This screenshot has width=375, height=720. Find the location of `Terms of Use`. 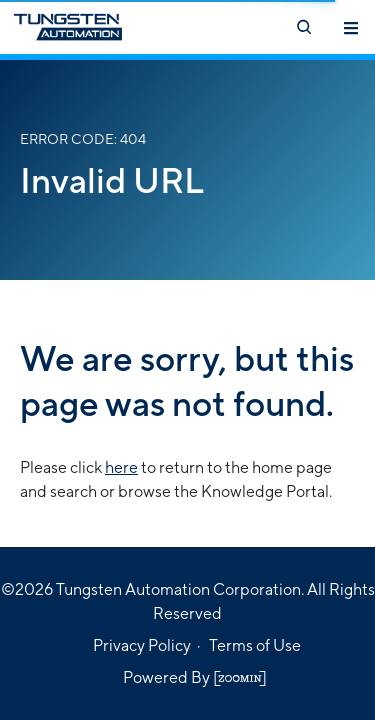

Terms of Use is located at coordinates (255, 645).